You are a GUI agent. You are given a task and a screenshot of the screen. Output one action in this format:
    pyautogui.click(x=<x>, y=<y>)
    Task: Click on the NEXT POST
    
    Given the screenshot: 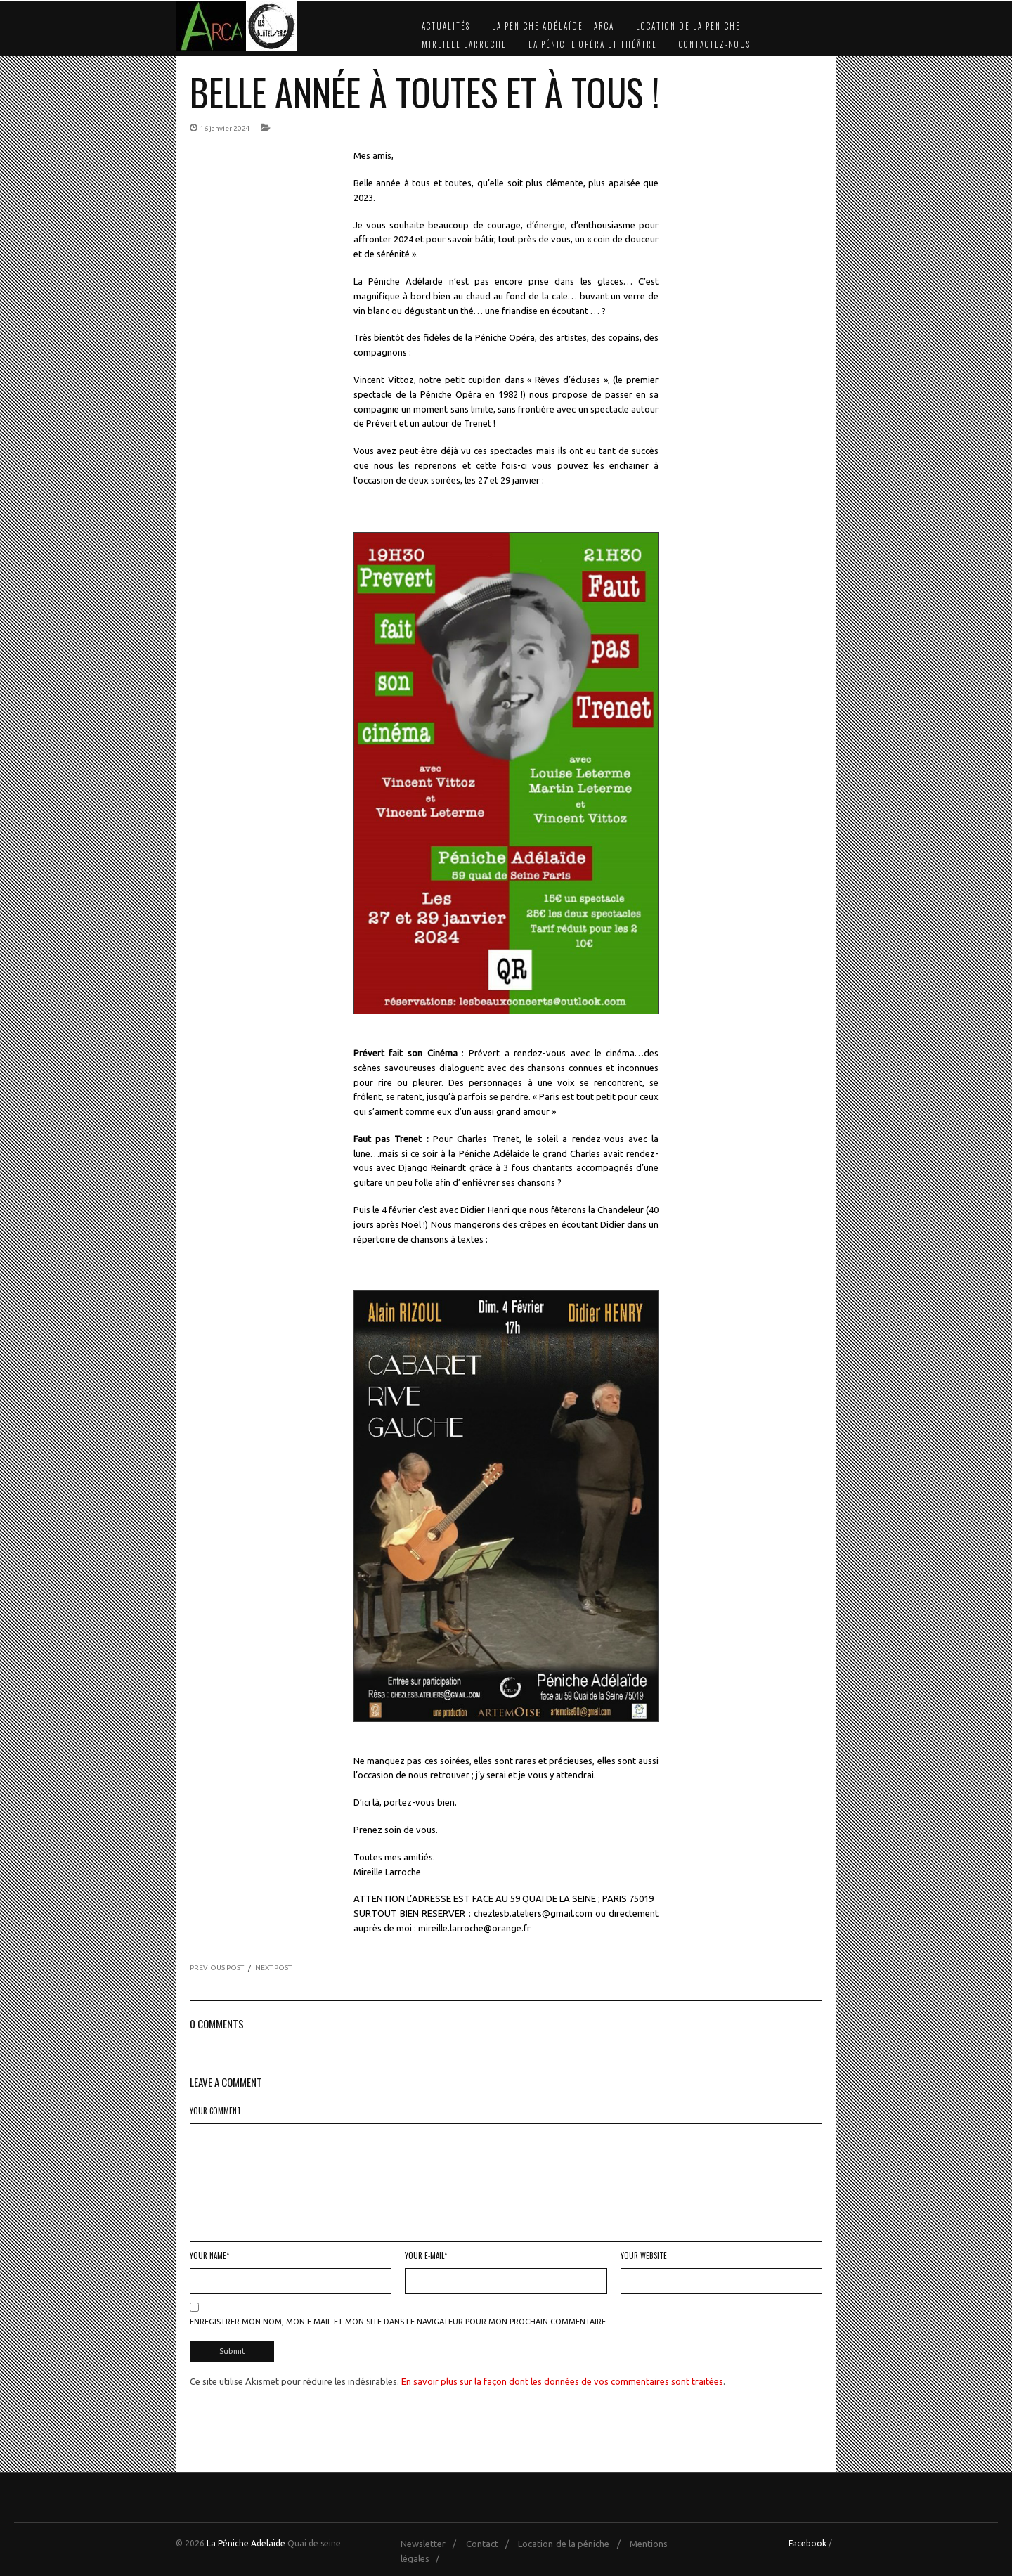 What is the action you would take?
    pyautogui.click(x=273, y=1968)
    